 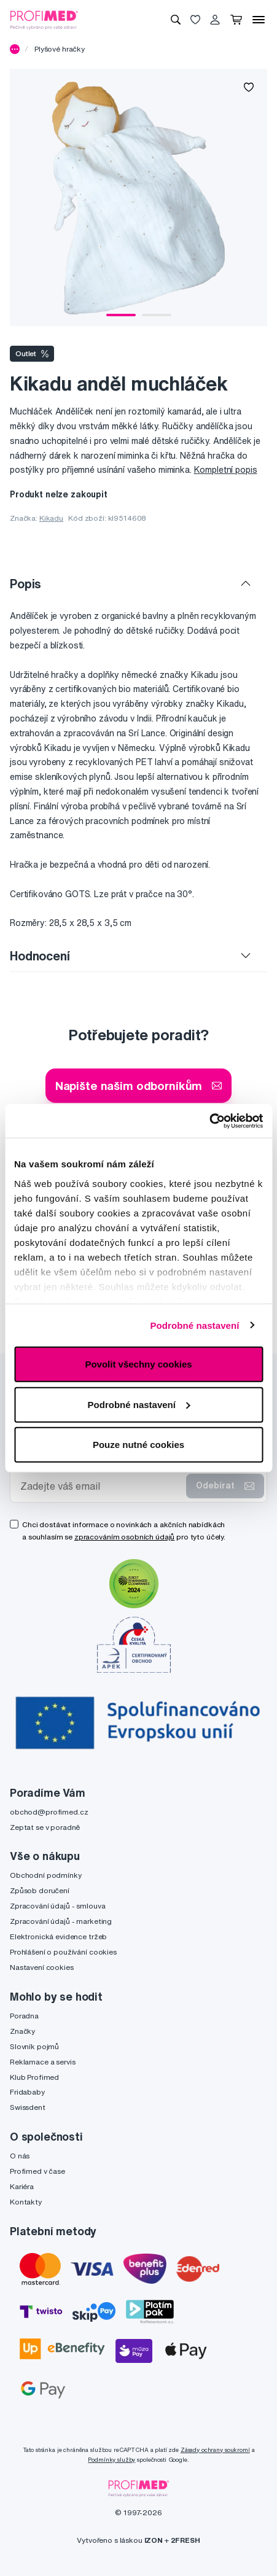 I want to click on Fridababy, so click(x=27, y=2092).